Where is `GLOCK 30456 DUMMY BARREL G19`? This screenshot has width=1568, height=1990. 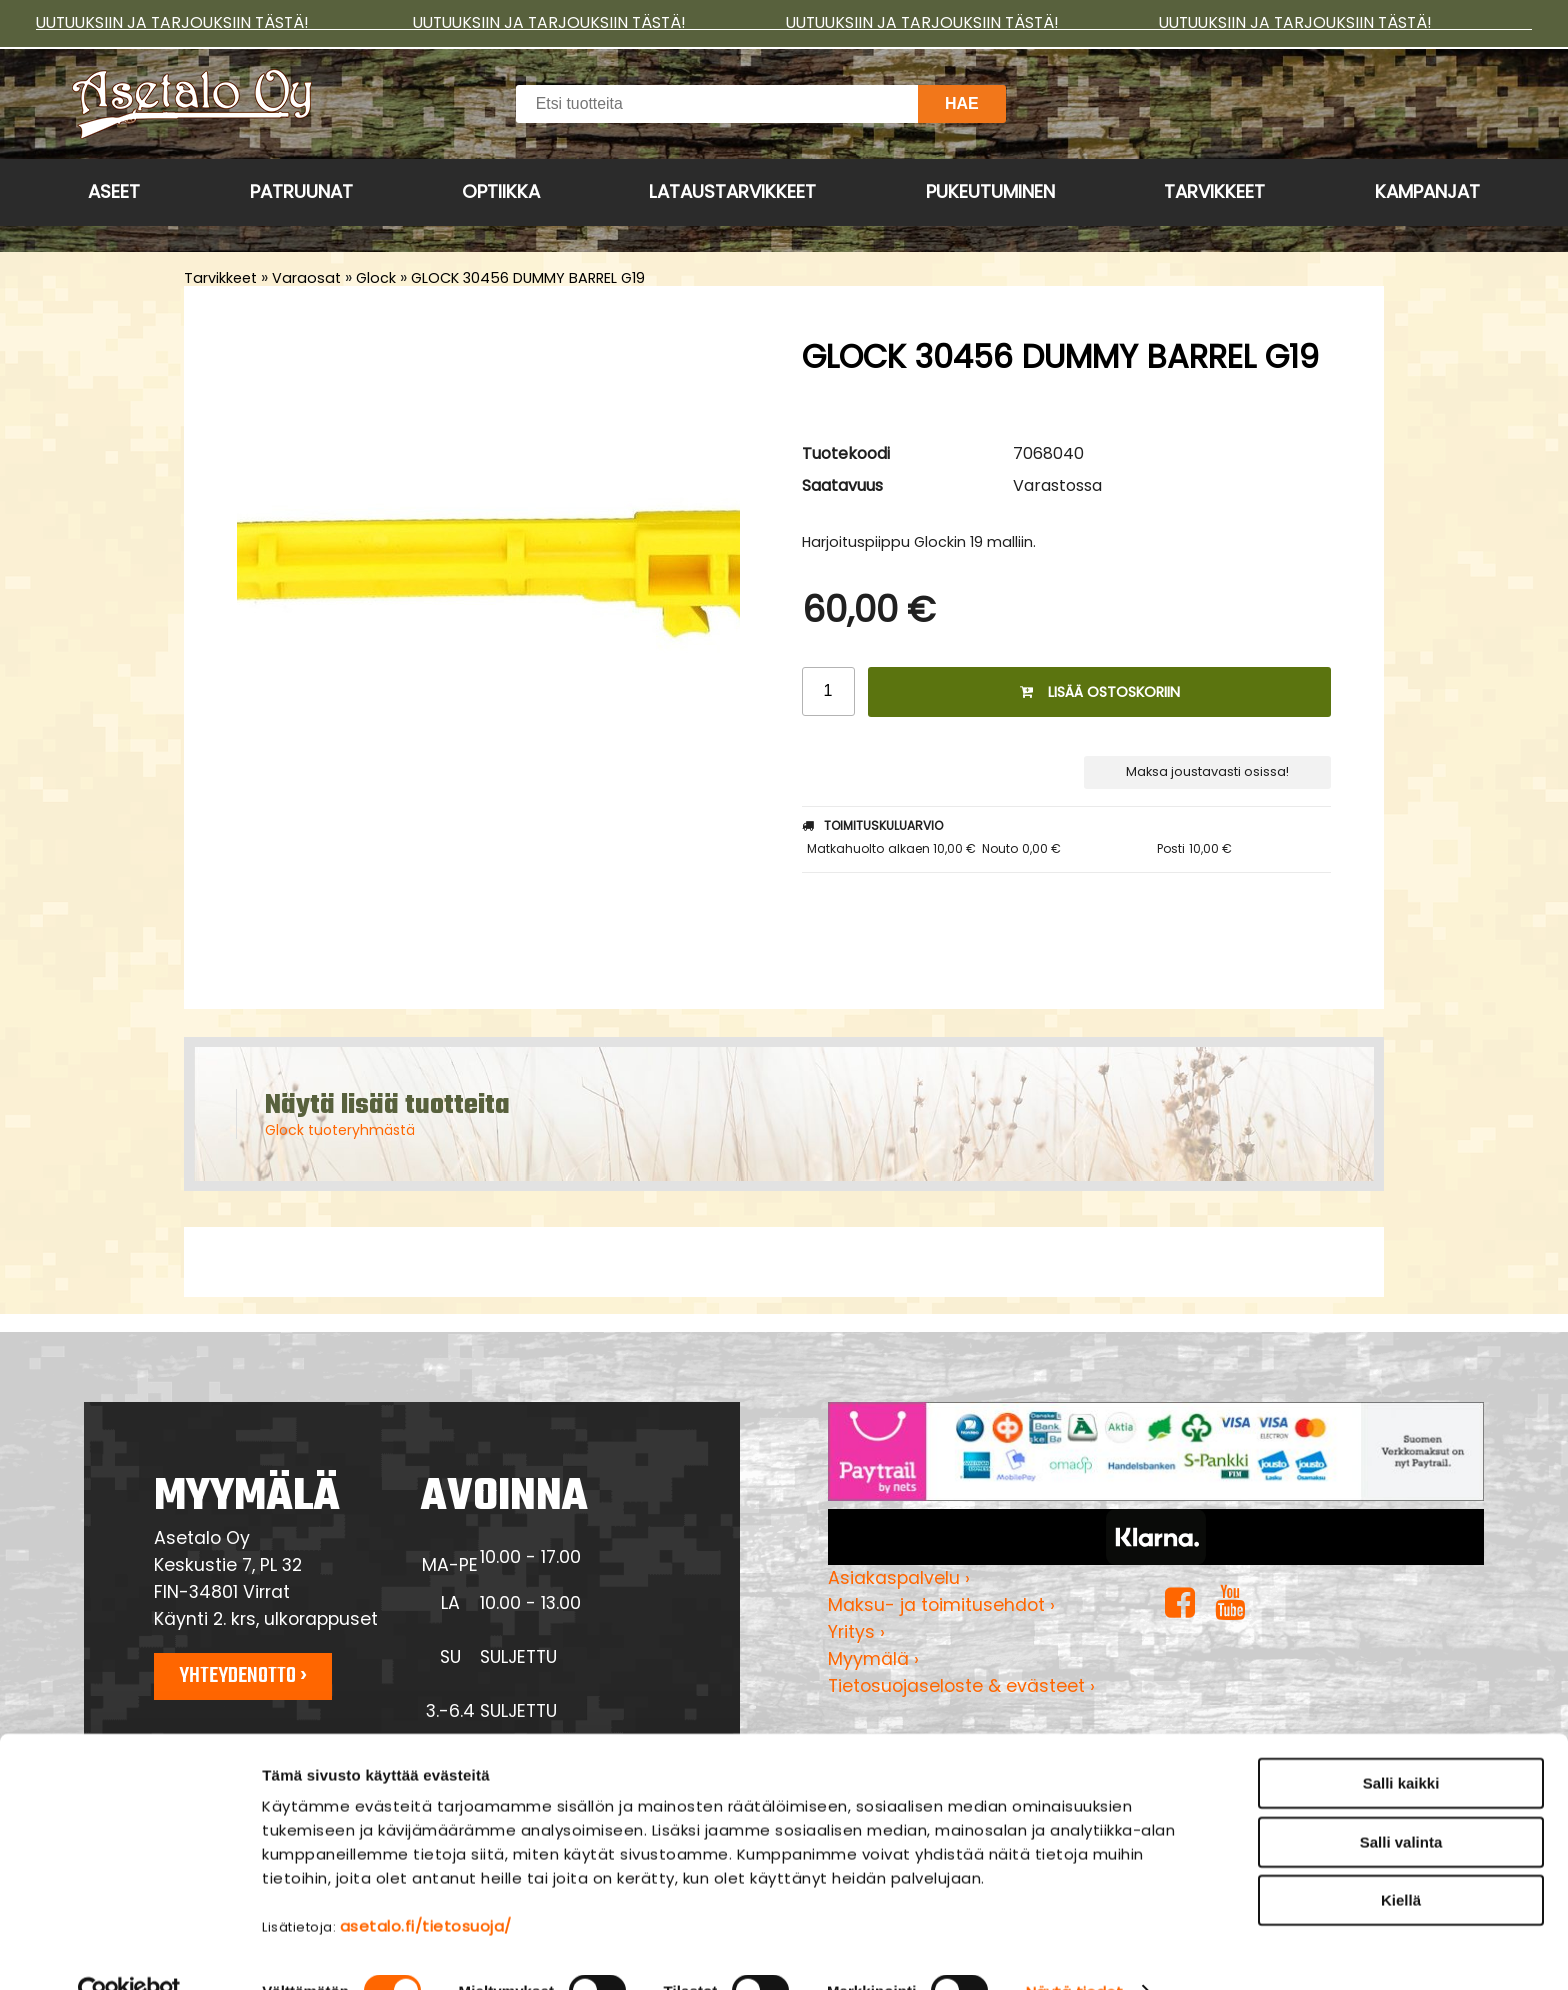 GLOCK 30456 DUMMY BARREL G19 is located at coordinates (528, 278).